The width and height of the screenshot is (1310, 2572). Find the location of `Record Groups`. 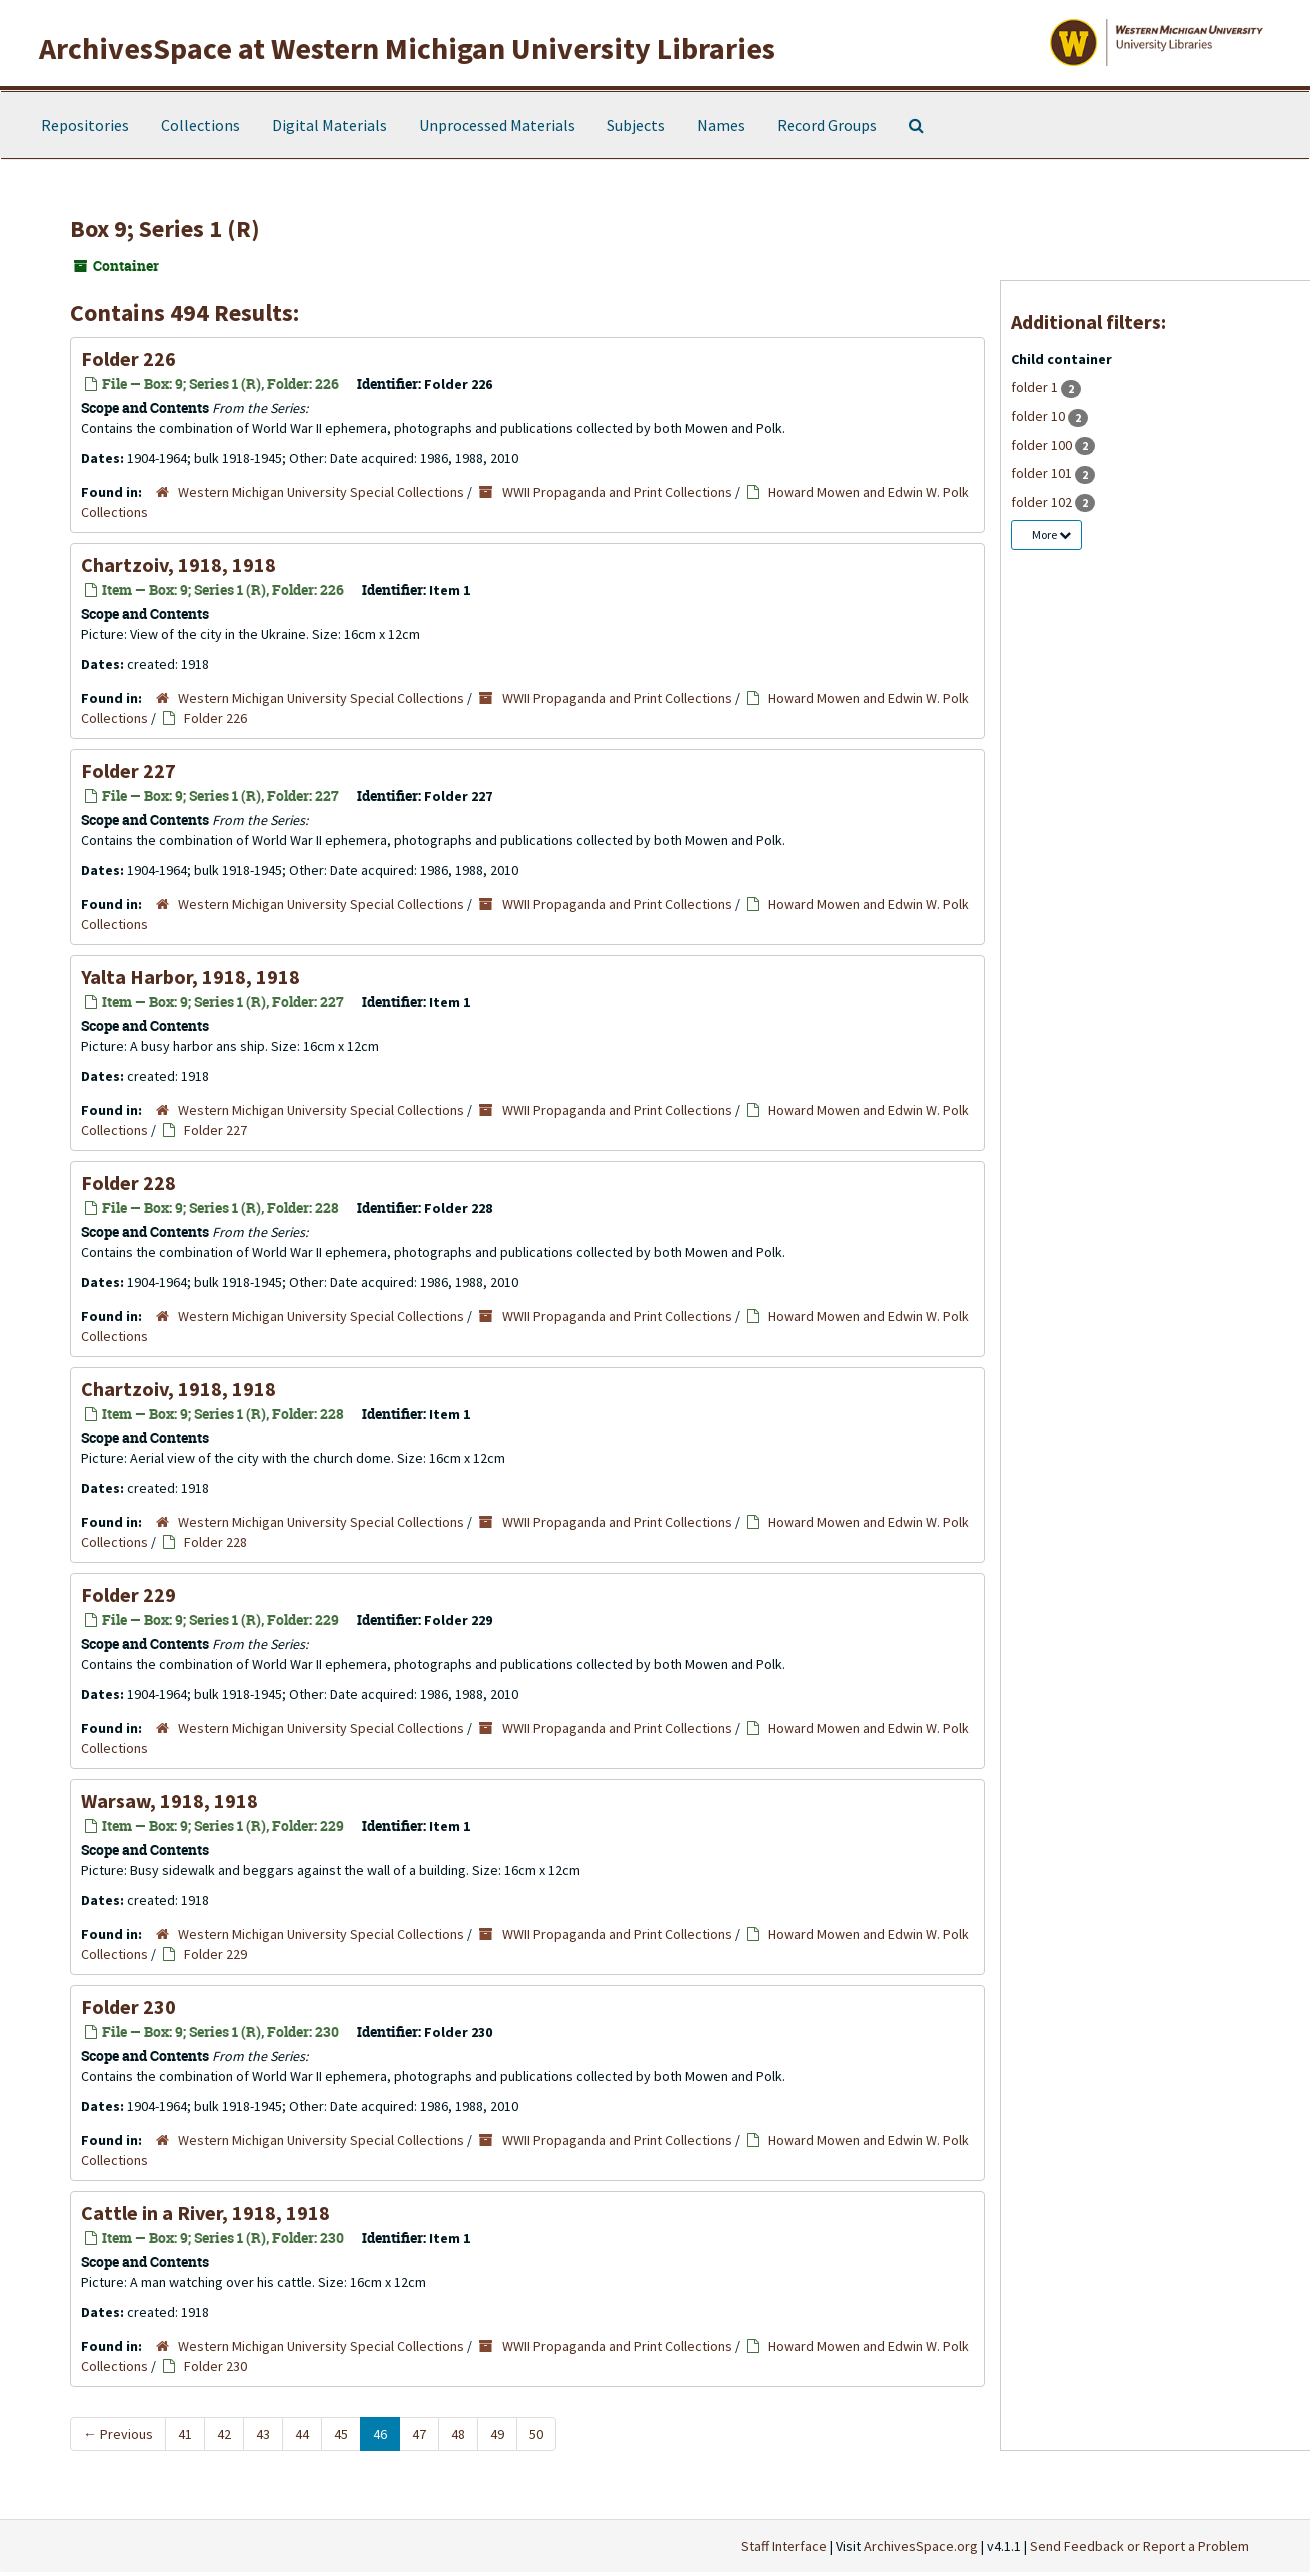

Record Groups is located at coordinates (827, 125).